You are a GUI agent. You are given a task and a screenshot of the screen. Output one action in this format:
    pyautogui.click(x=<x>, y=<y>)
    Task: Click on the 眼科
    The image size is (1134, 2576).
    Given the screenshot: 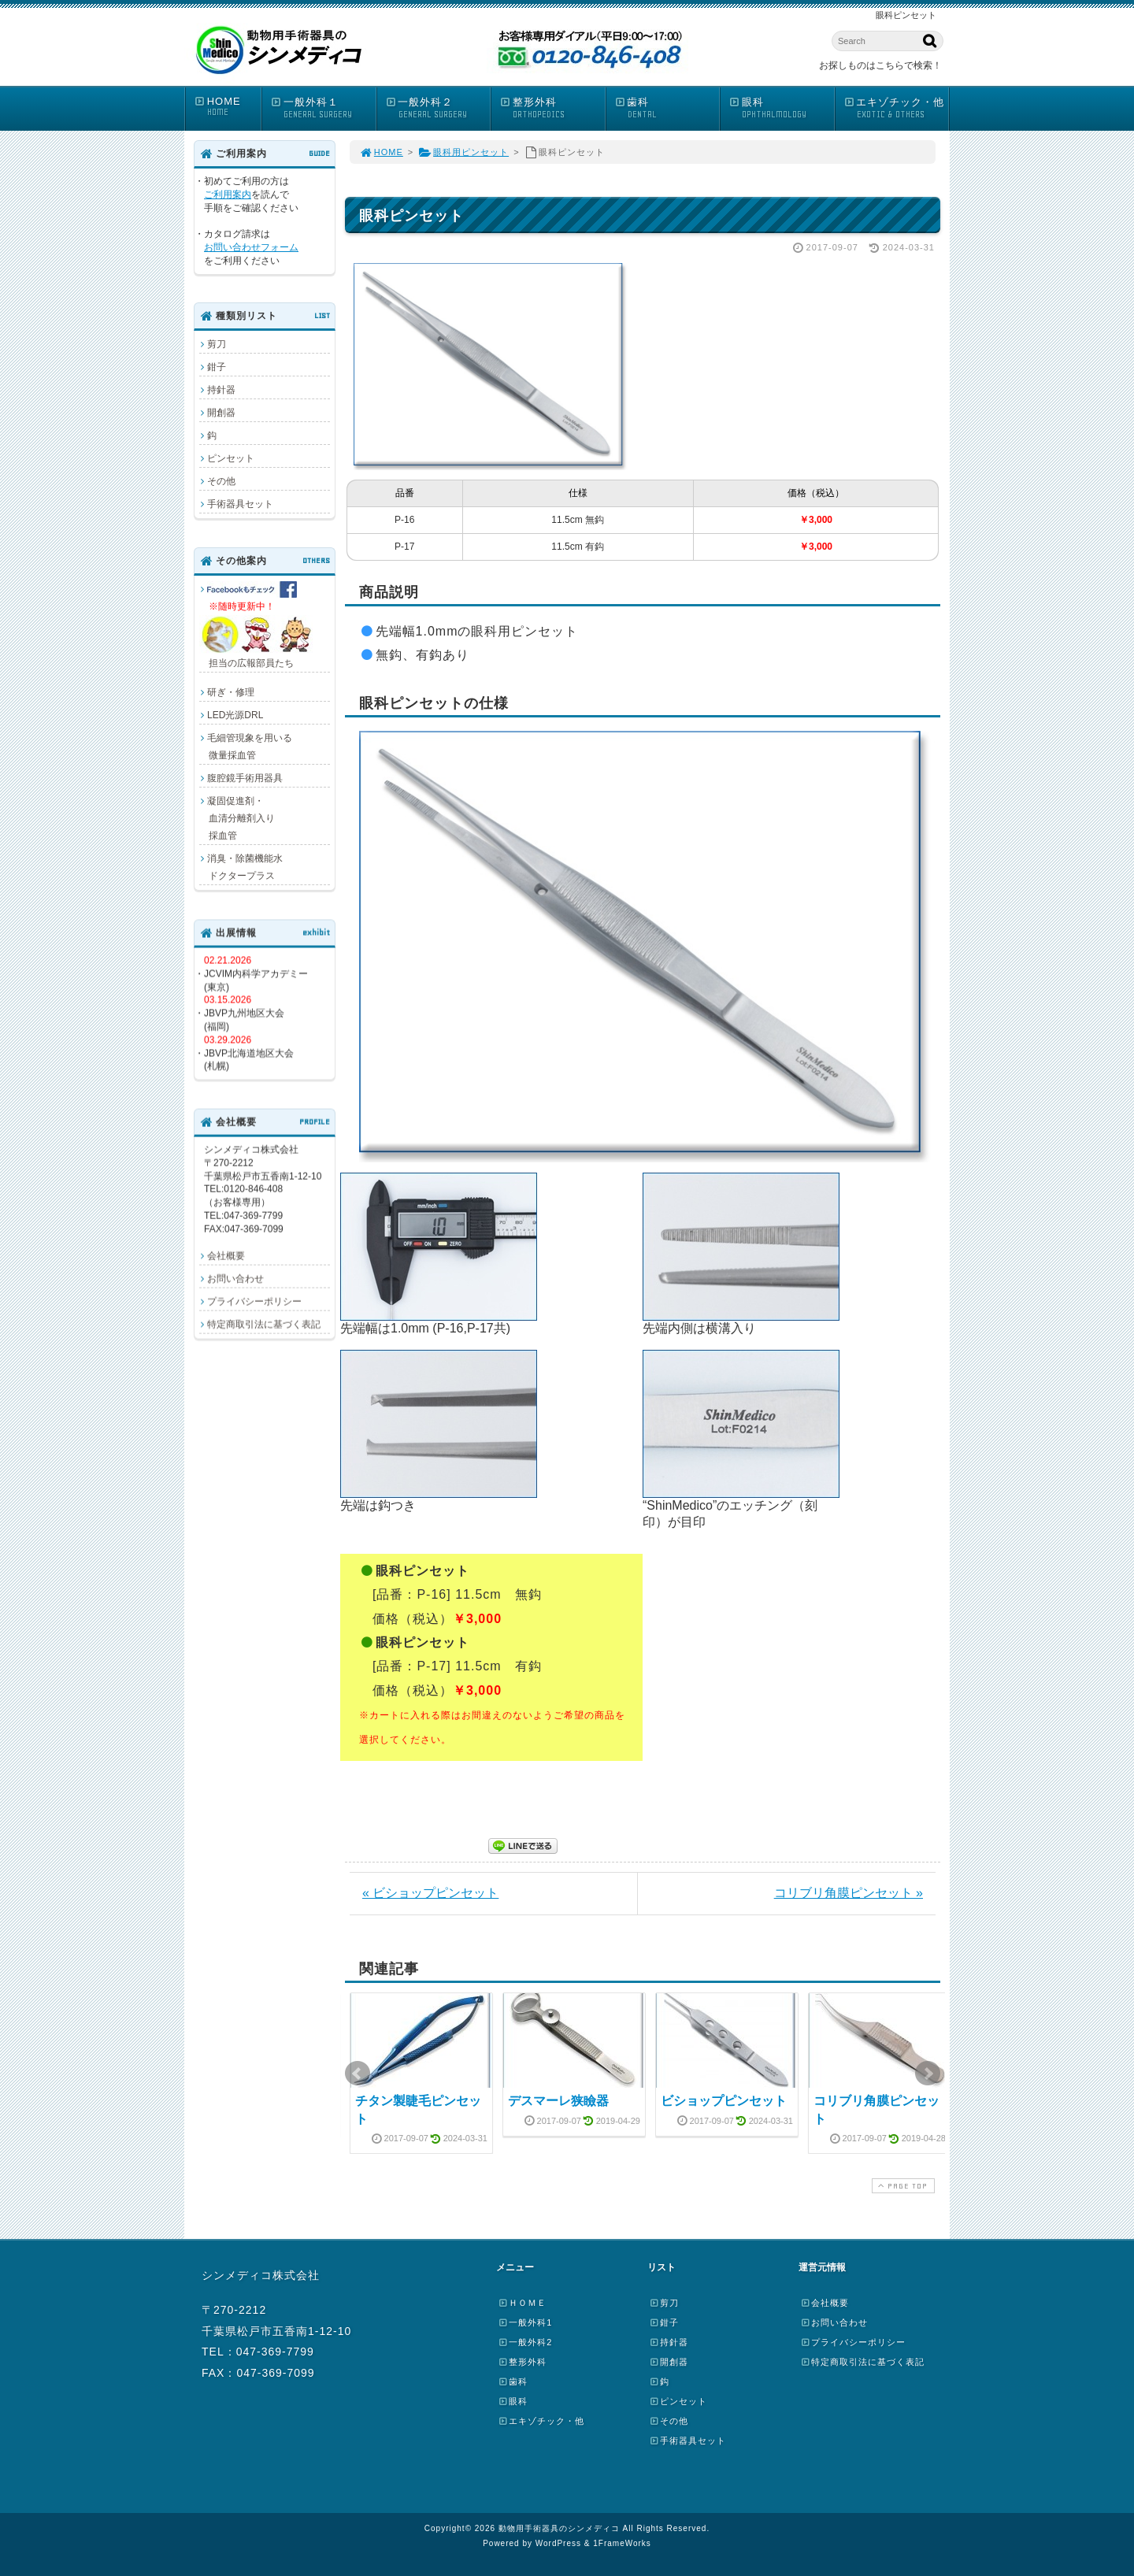 What is the action you would take?
    pyautogui.click(x=781, y=108)
    